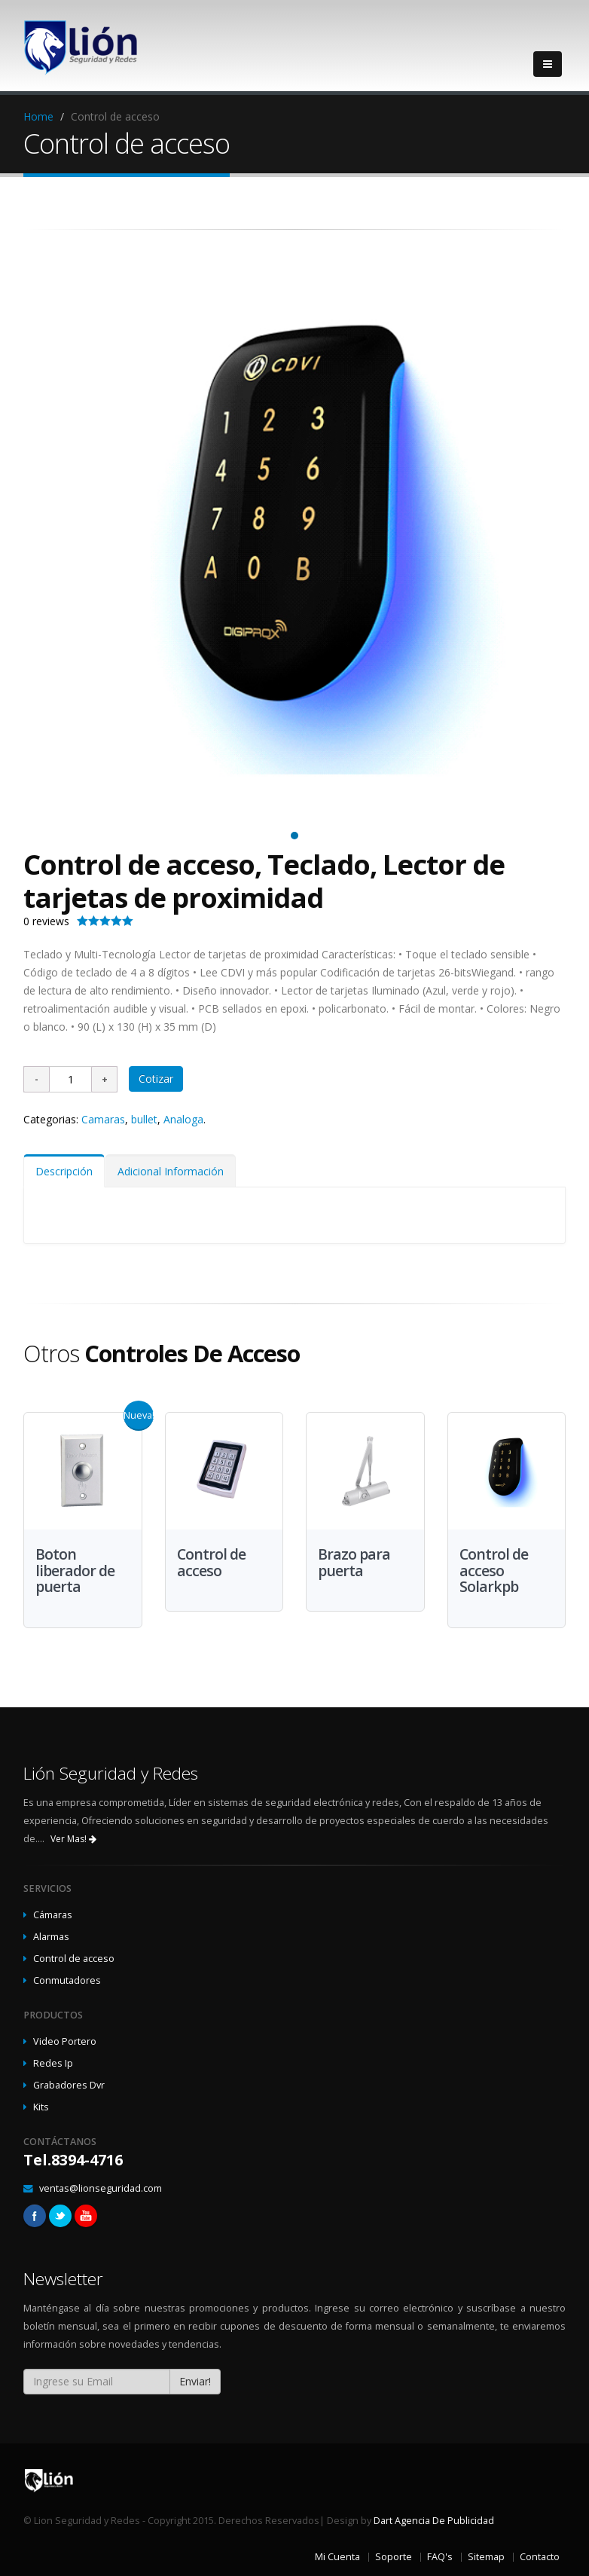 Image resolution: width=589 pixels, height=2576 pixels. I want to click on Analoga, so click(183, 1119).